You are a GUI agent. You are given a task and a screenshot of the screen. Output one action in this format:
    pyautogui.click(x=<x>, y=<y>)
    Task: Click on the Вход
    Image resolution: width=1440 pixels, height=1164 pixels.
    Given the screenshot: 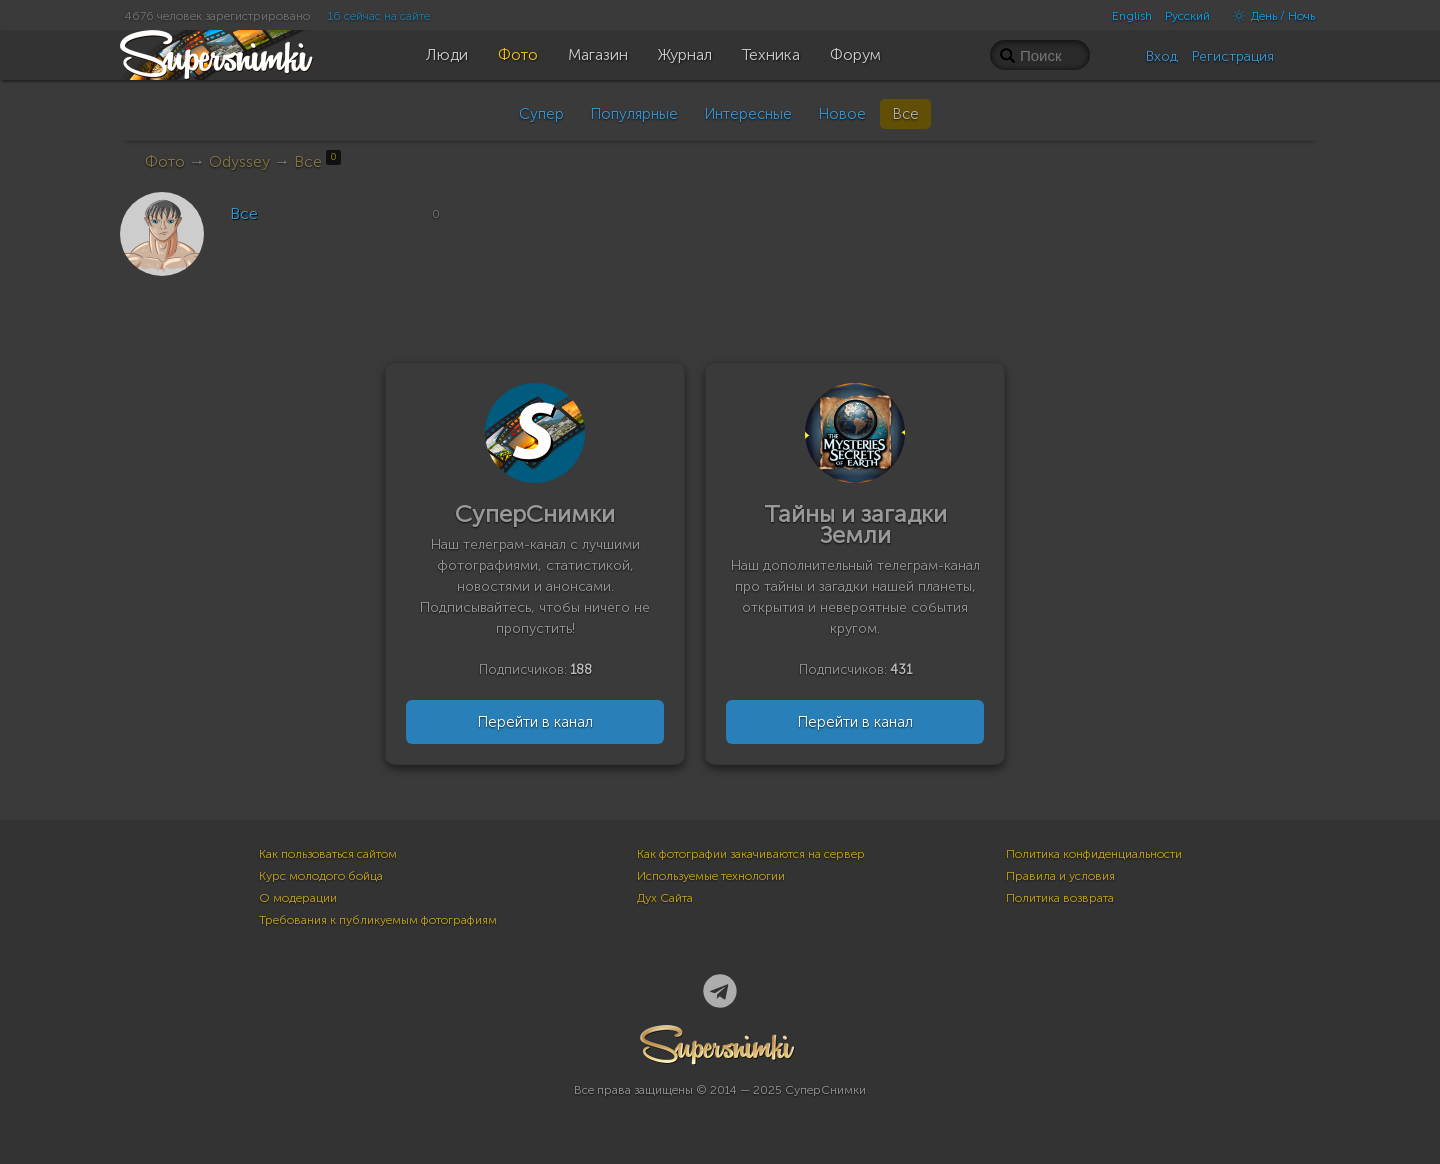 What is the action you would take?
    pyautogui.click(x=1162, y=56)
    